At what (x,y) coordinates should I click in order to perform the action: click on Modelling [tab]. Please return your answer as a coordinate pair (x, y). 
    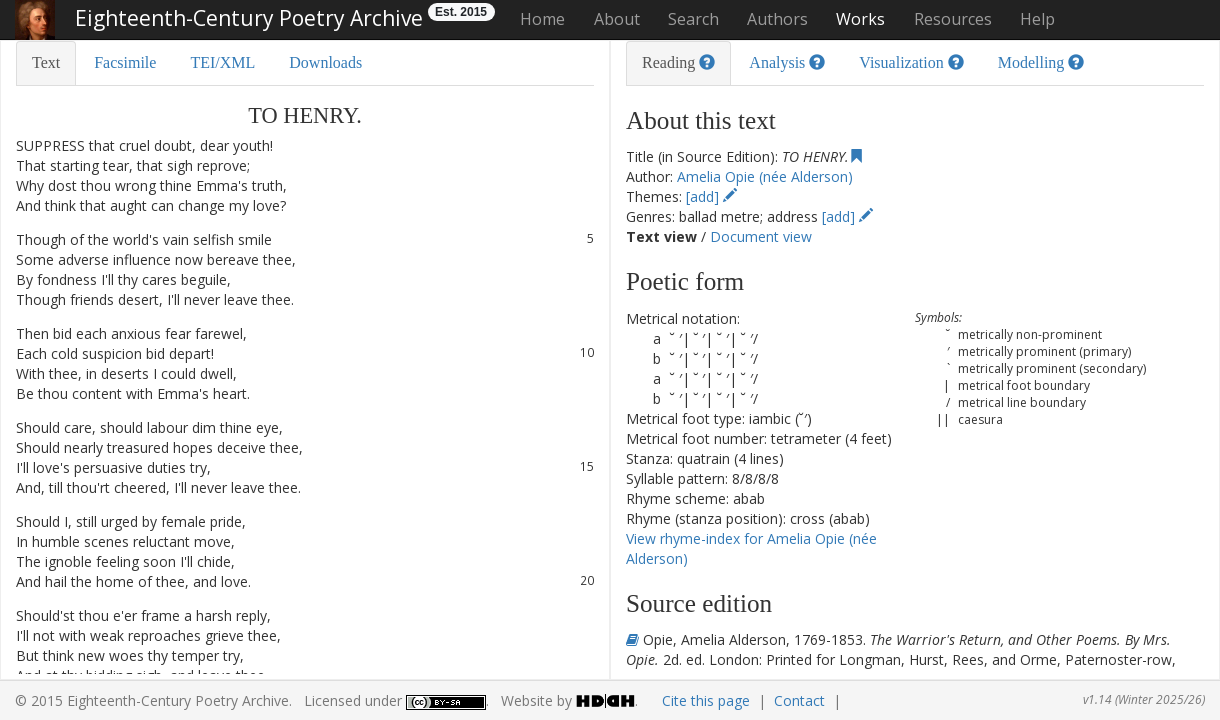
    Looking at the image, I should click on (1041, 62).